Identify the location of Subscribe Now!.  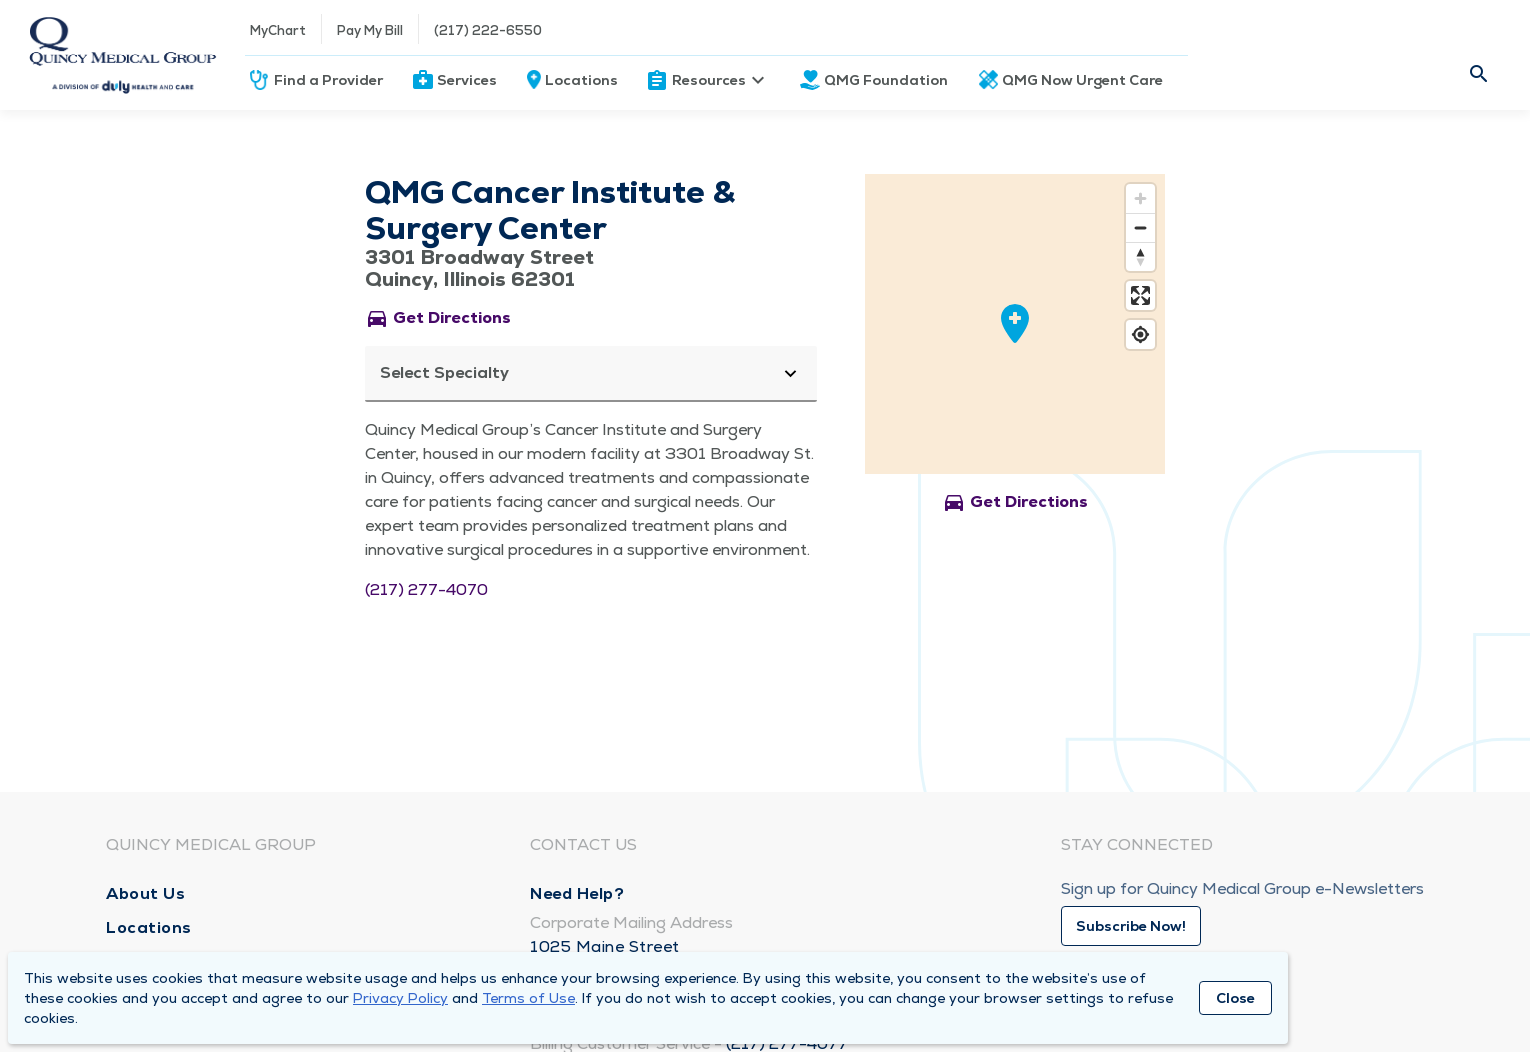
(1131, 926).